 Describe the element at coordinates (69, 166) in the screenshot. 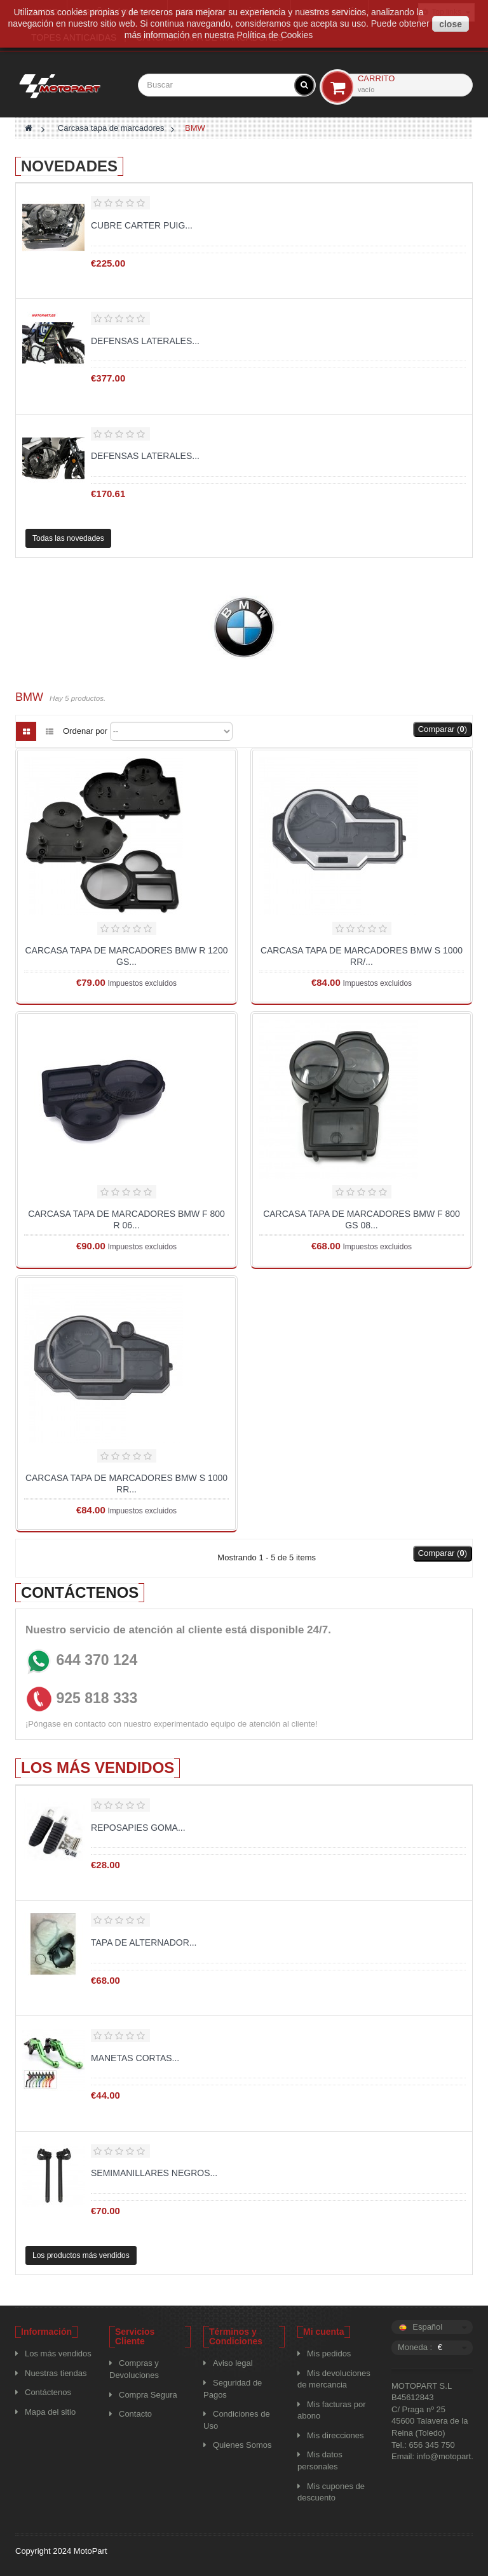

I see `Novedades` at that location.